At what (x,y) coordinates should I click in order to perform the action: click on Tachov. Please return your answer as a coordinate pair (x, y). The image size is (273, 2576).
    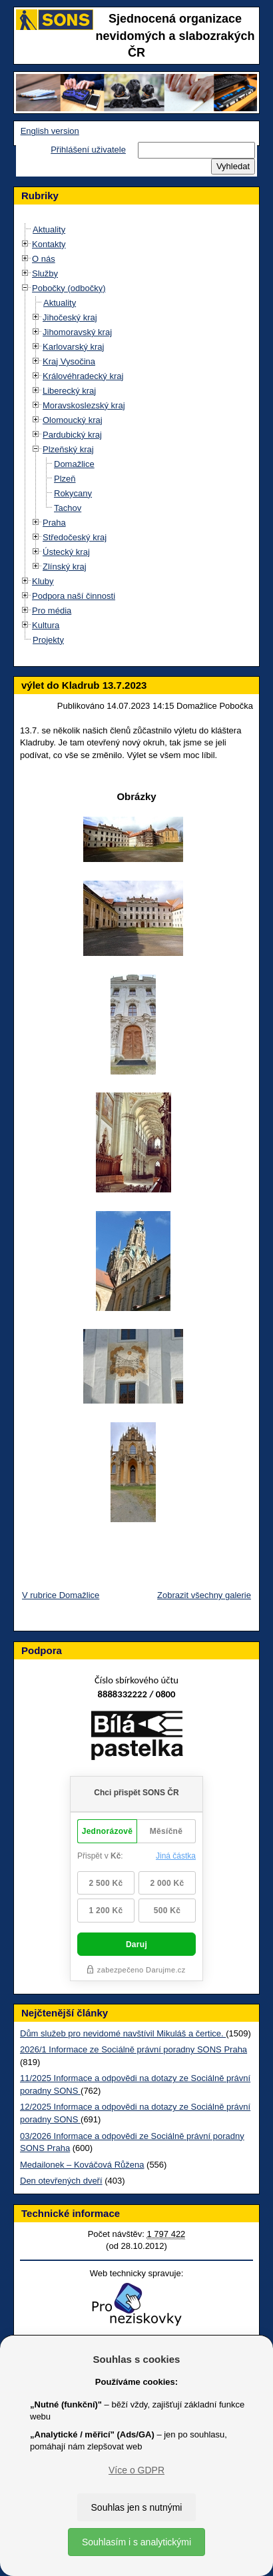
    Looking at the image, I should click on (67, 508).